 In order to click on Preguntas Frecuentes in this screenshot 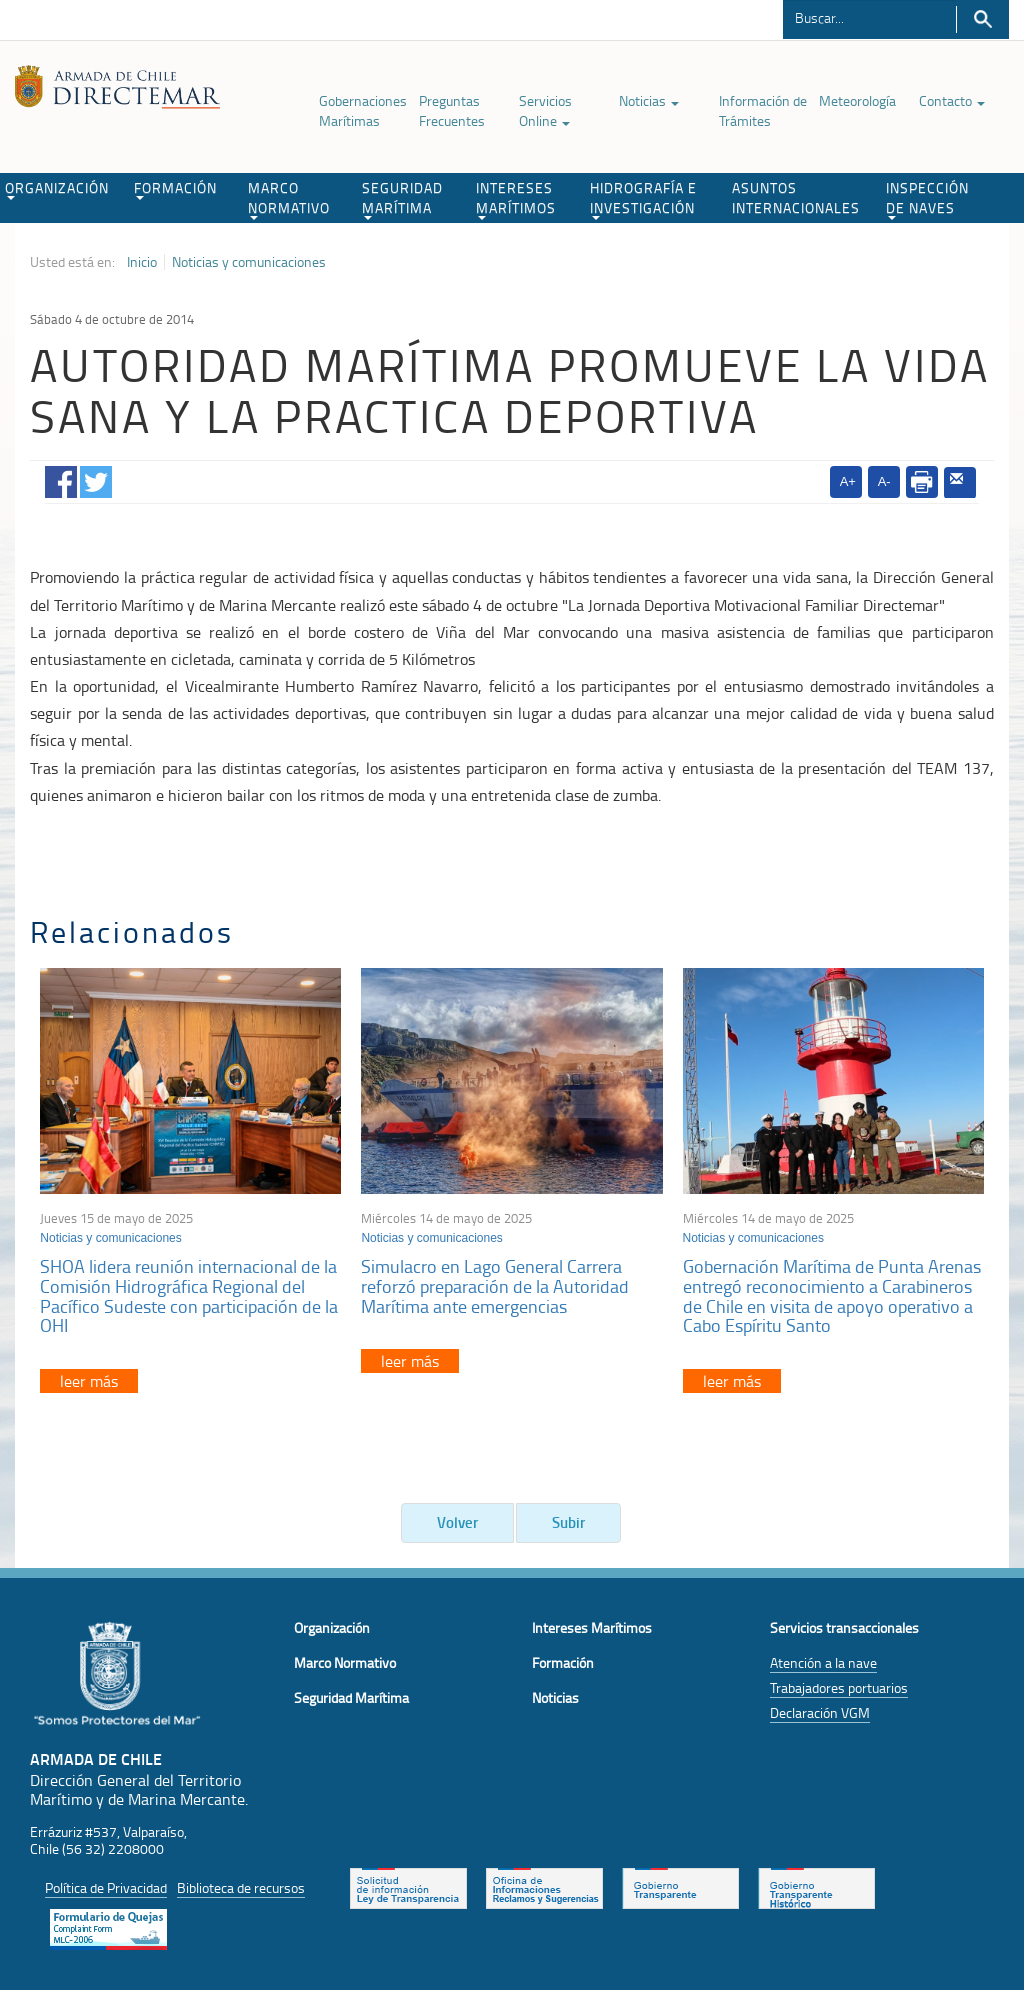, I will do `click(452, 110)`.